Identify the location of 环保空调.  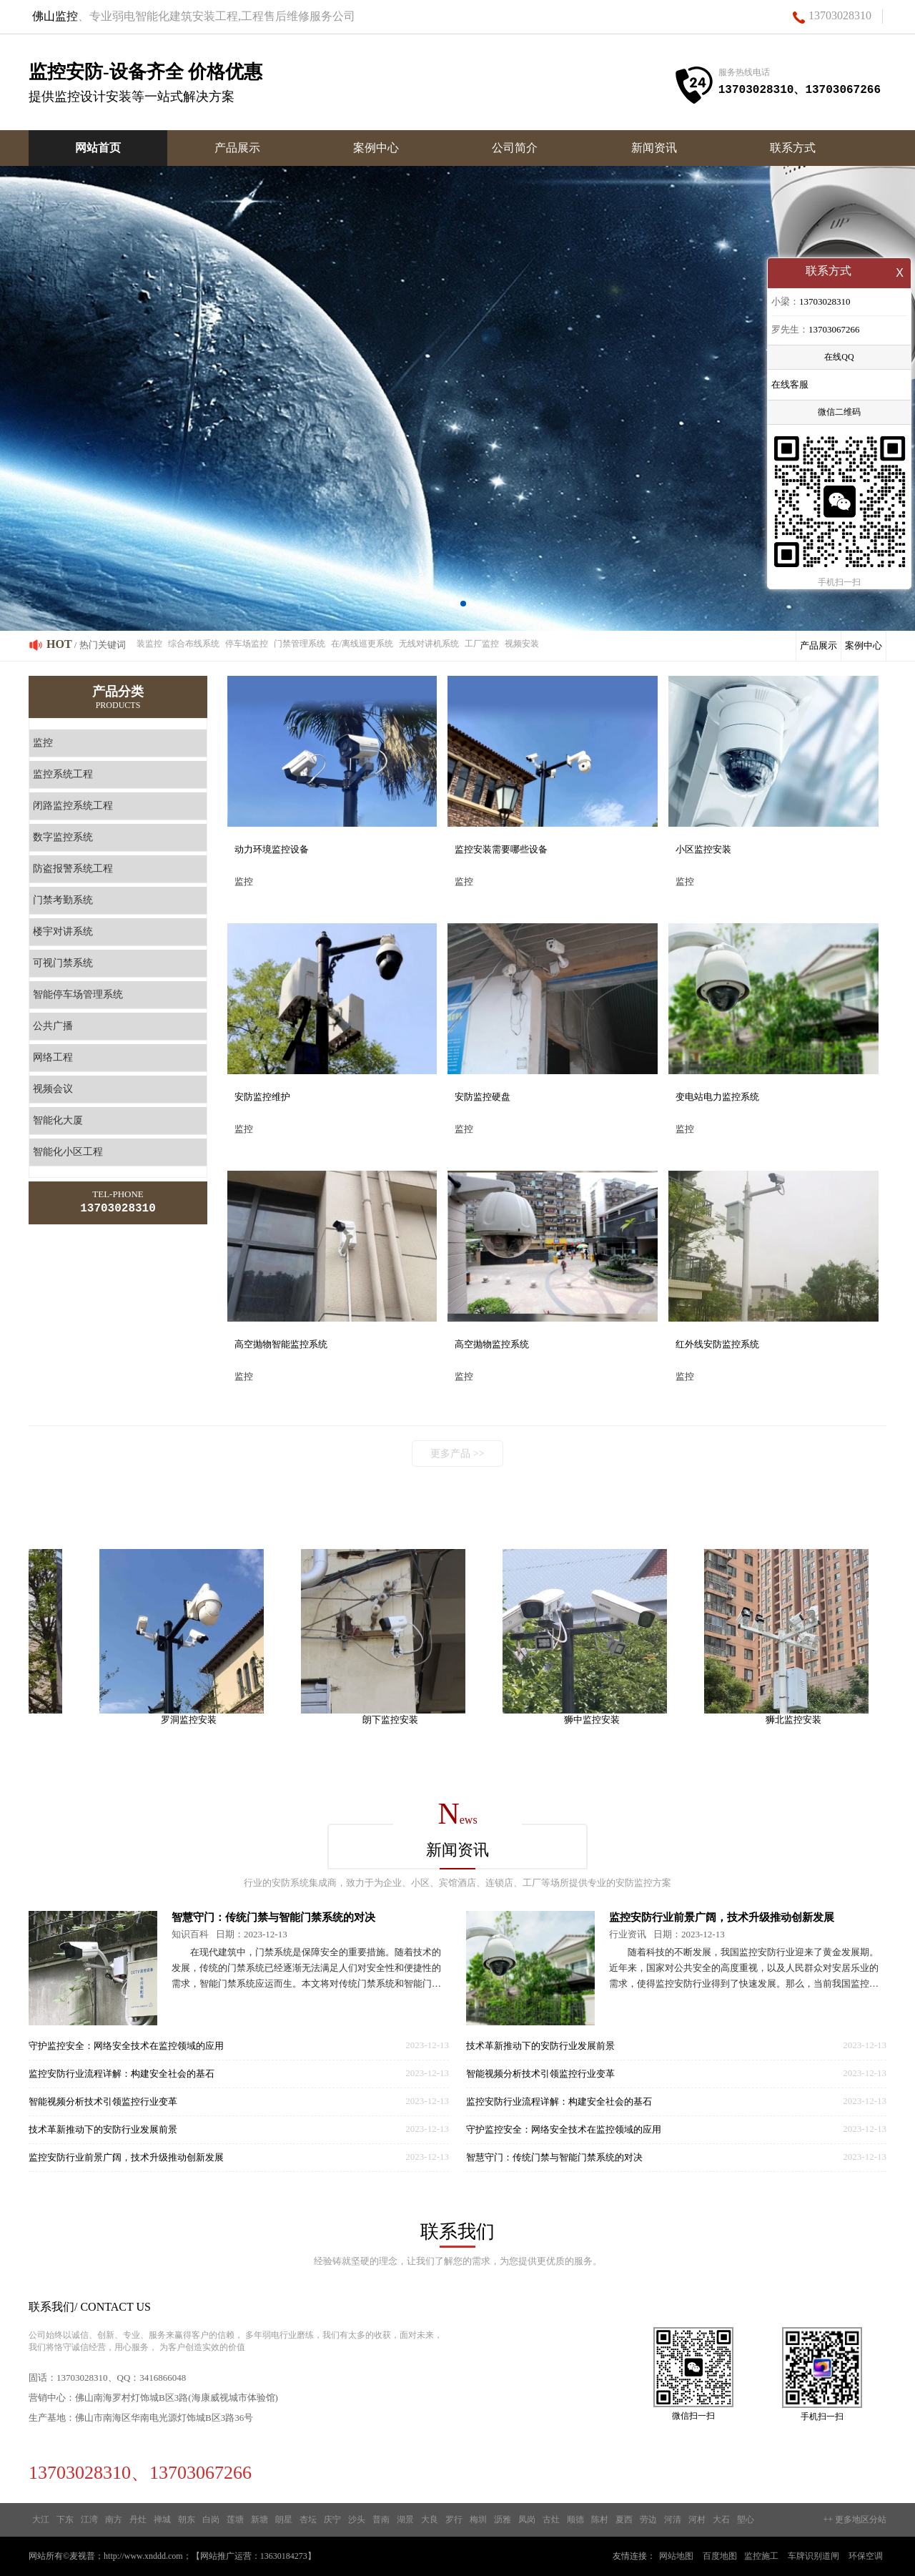
(866, 2556).